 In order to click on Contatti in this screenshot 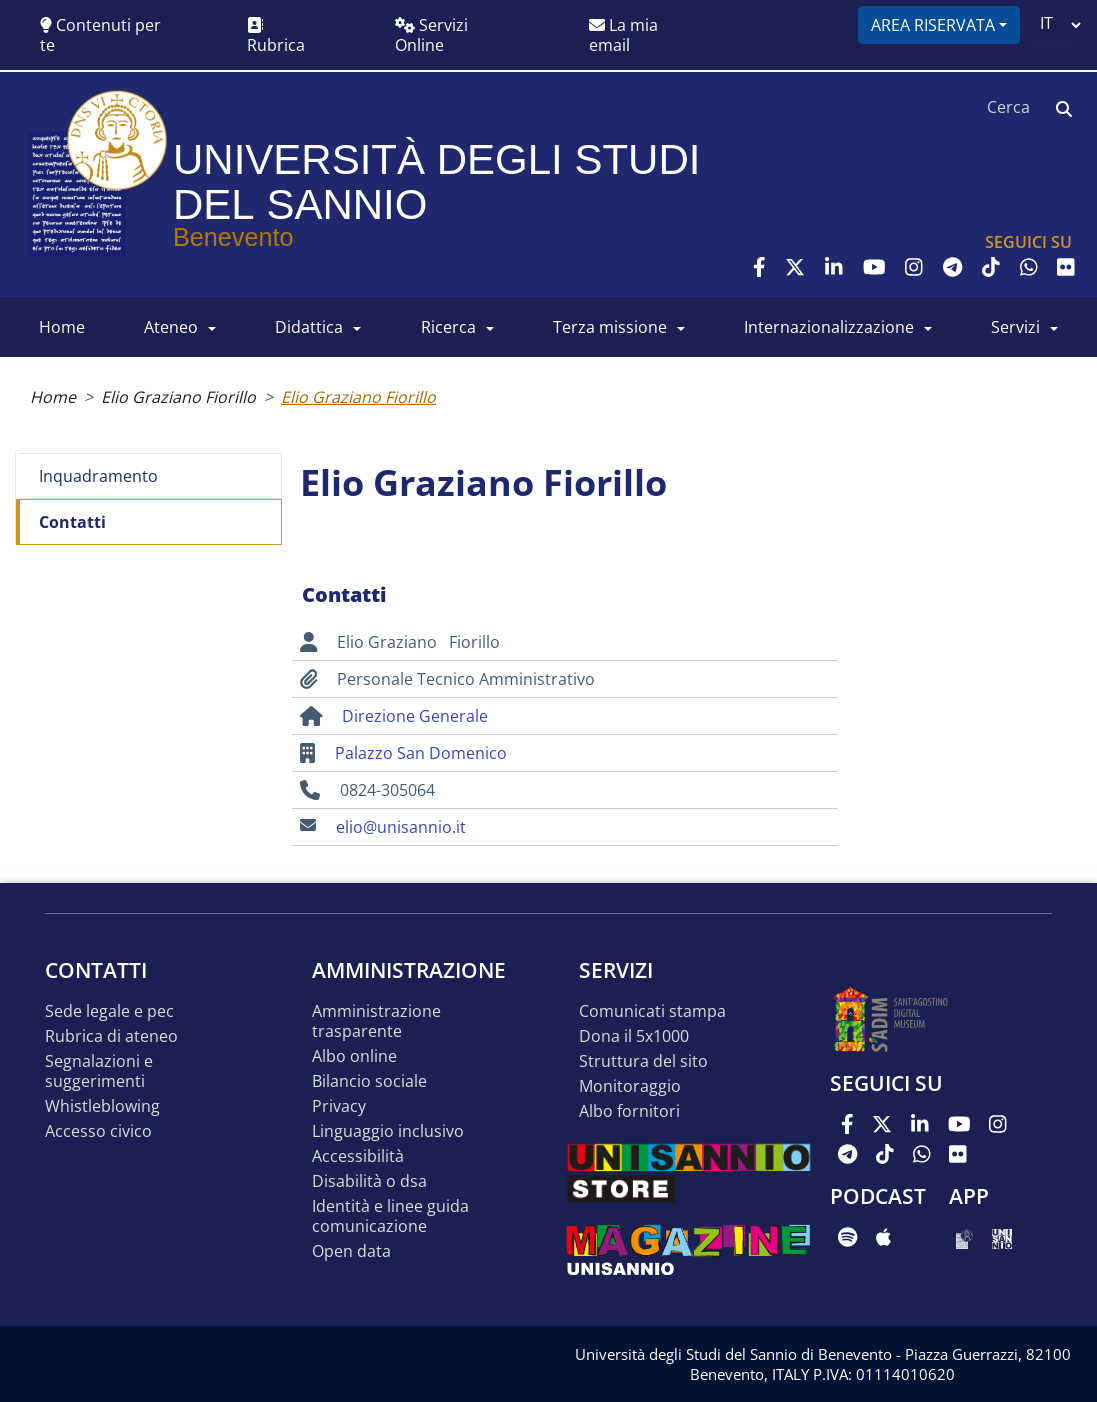, I will do `click(72, 522)`.